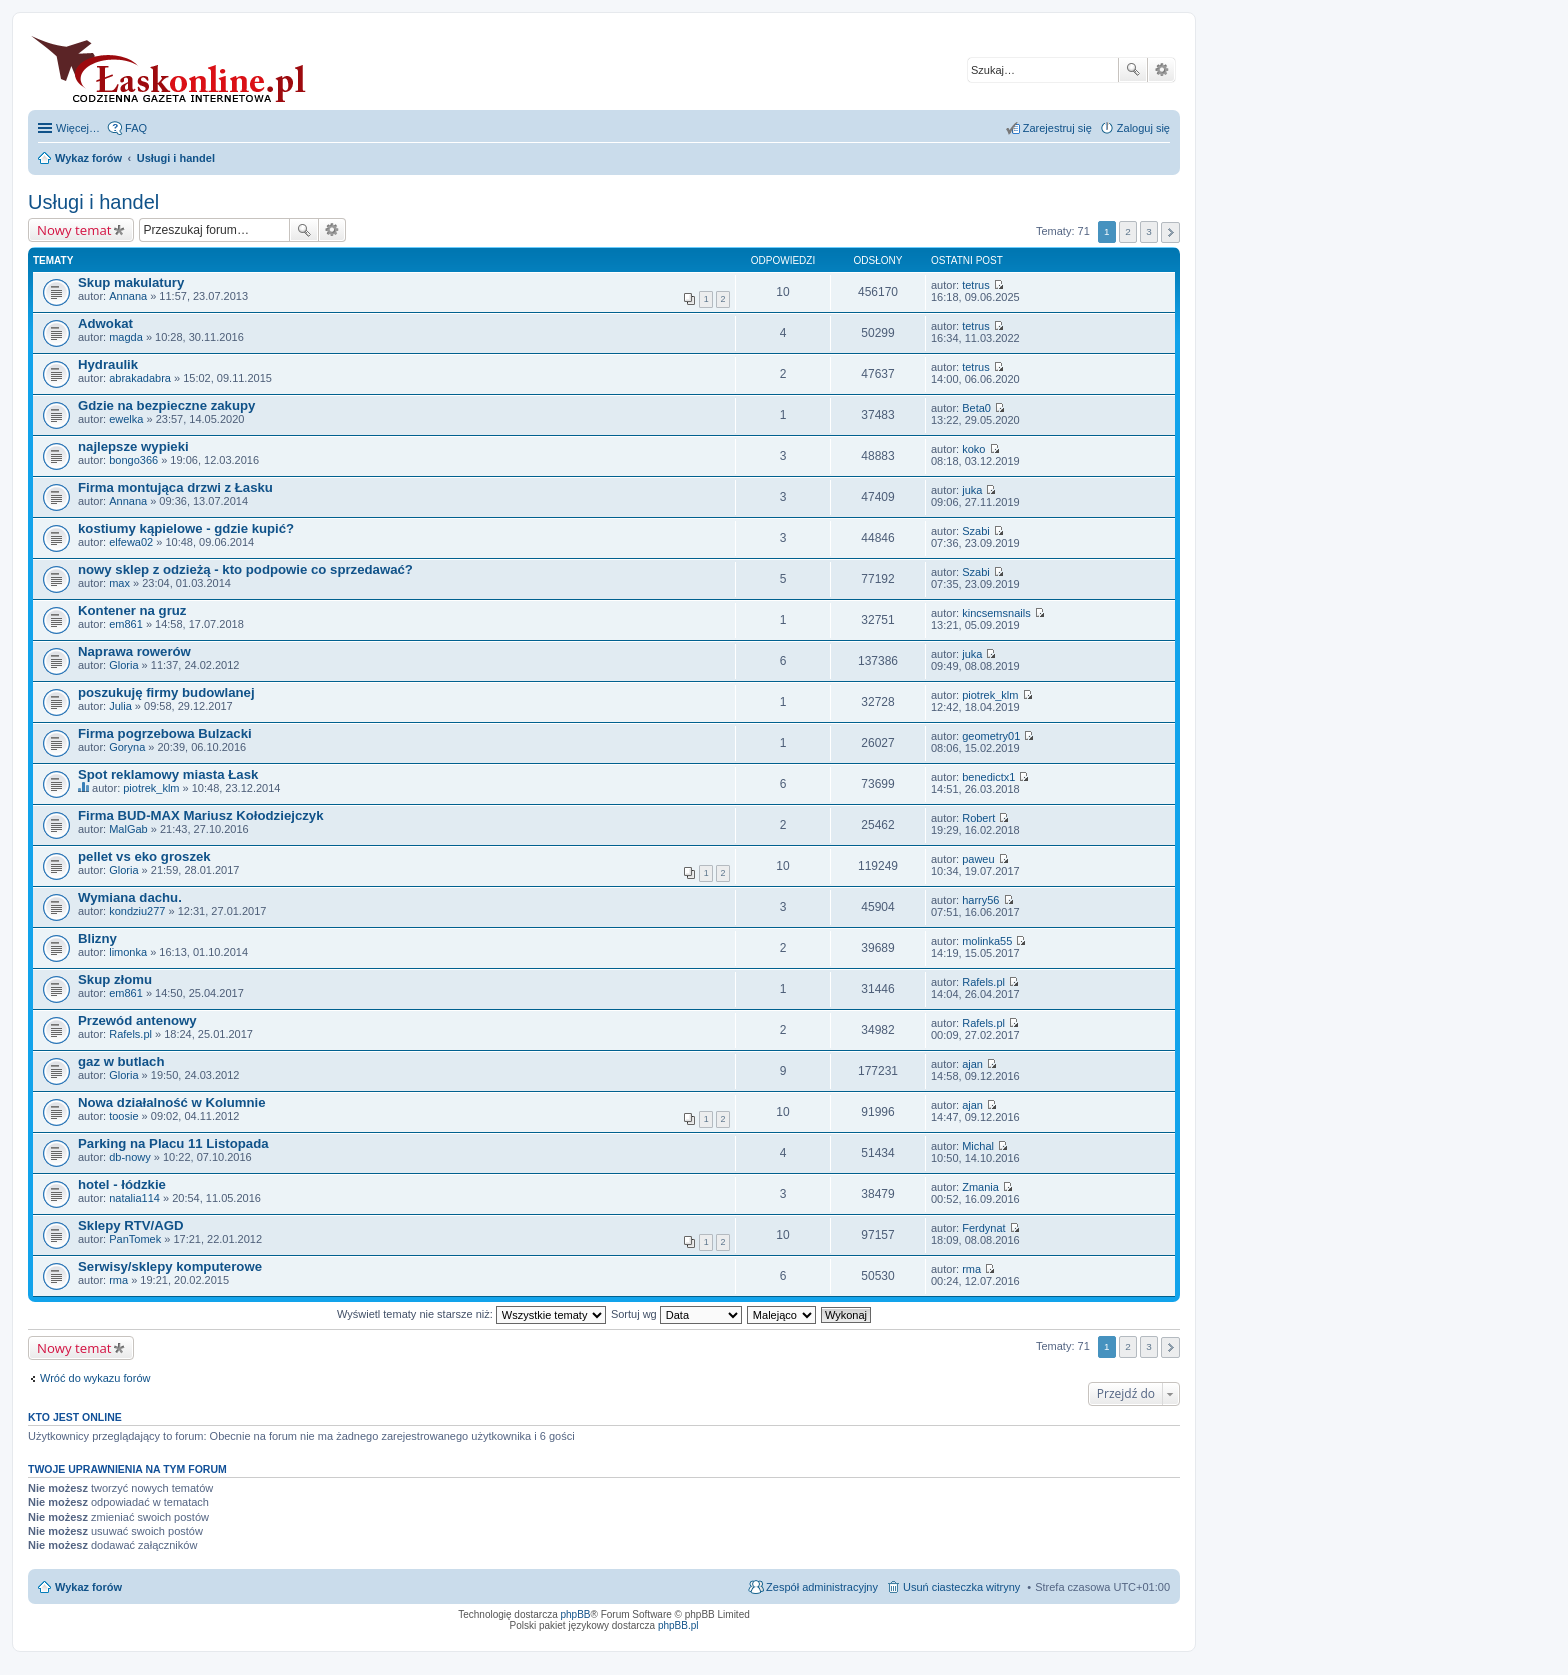 The height and width of the screenshot is (1675, 1568). Describe the element at coordinates (135, 1239) in the screenshot. I see `PanTomek` at that location.